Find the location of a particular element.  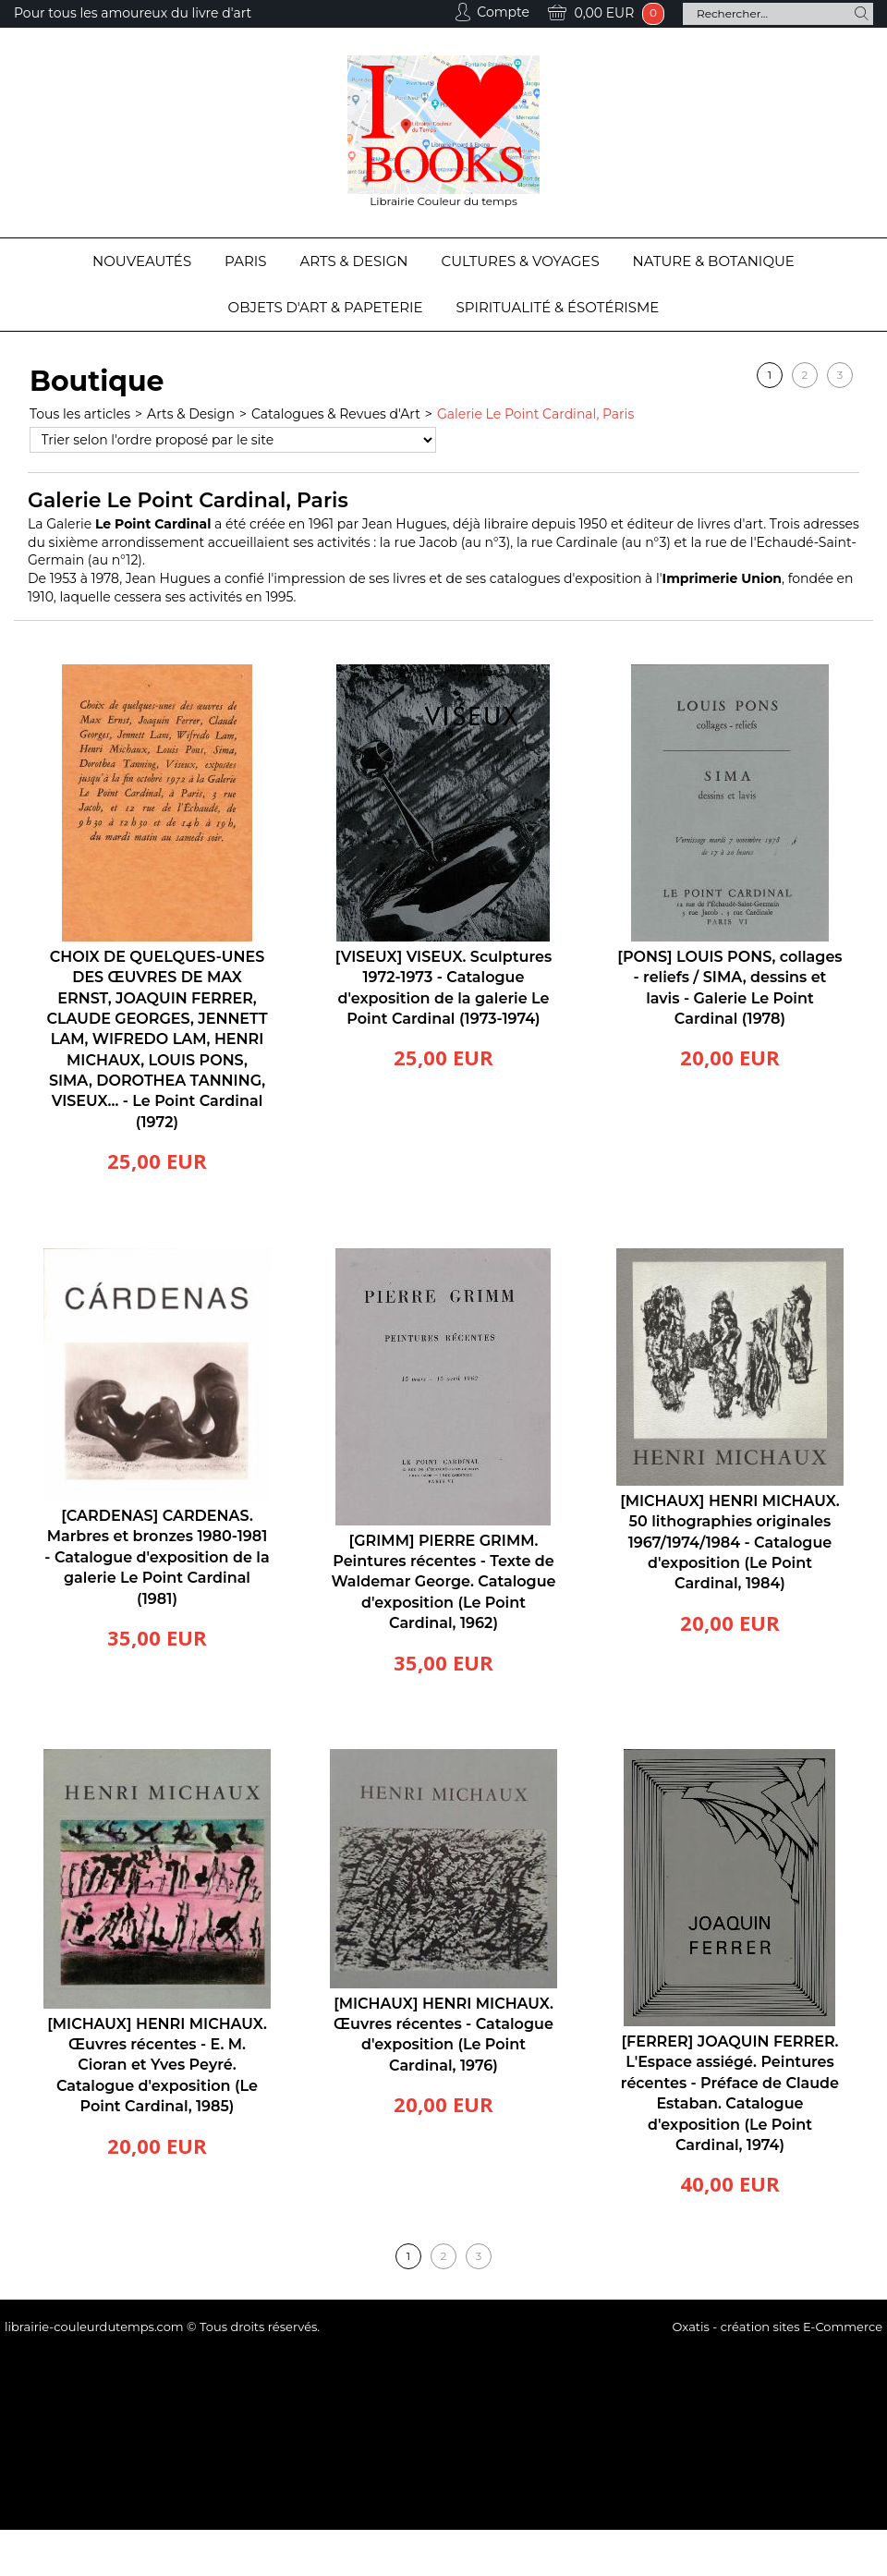

Objets d'Art & Papeterie is located at coordinates (325, 307).